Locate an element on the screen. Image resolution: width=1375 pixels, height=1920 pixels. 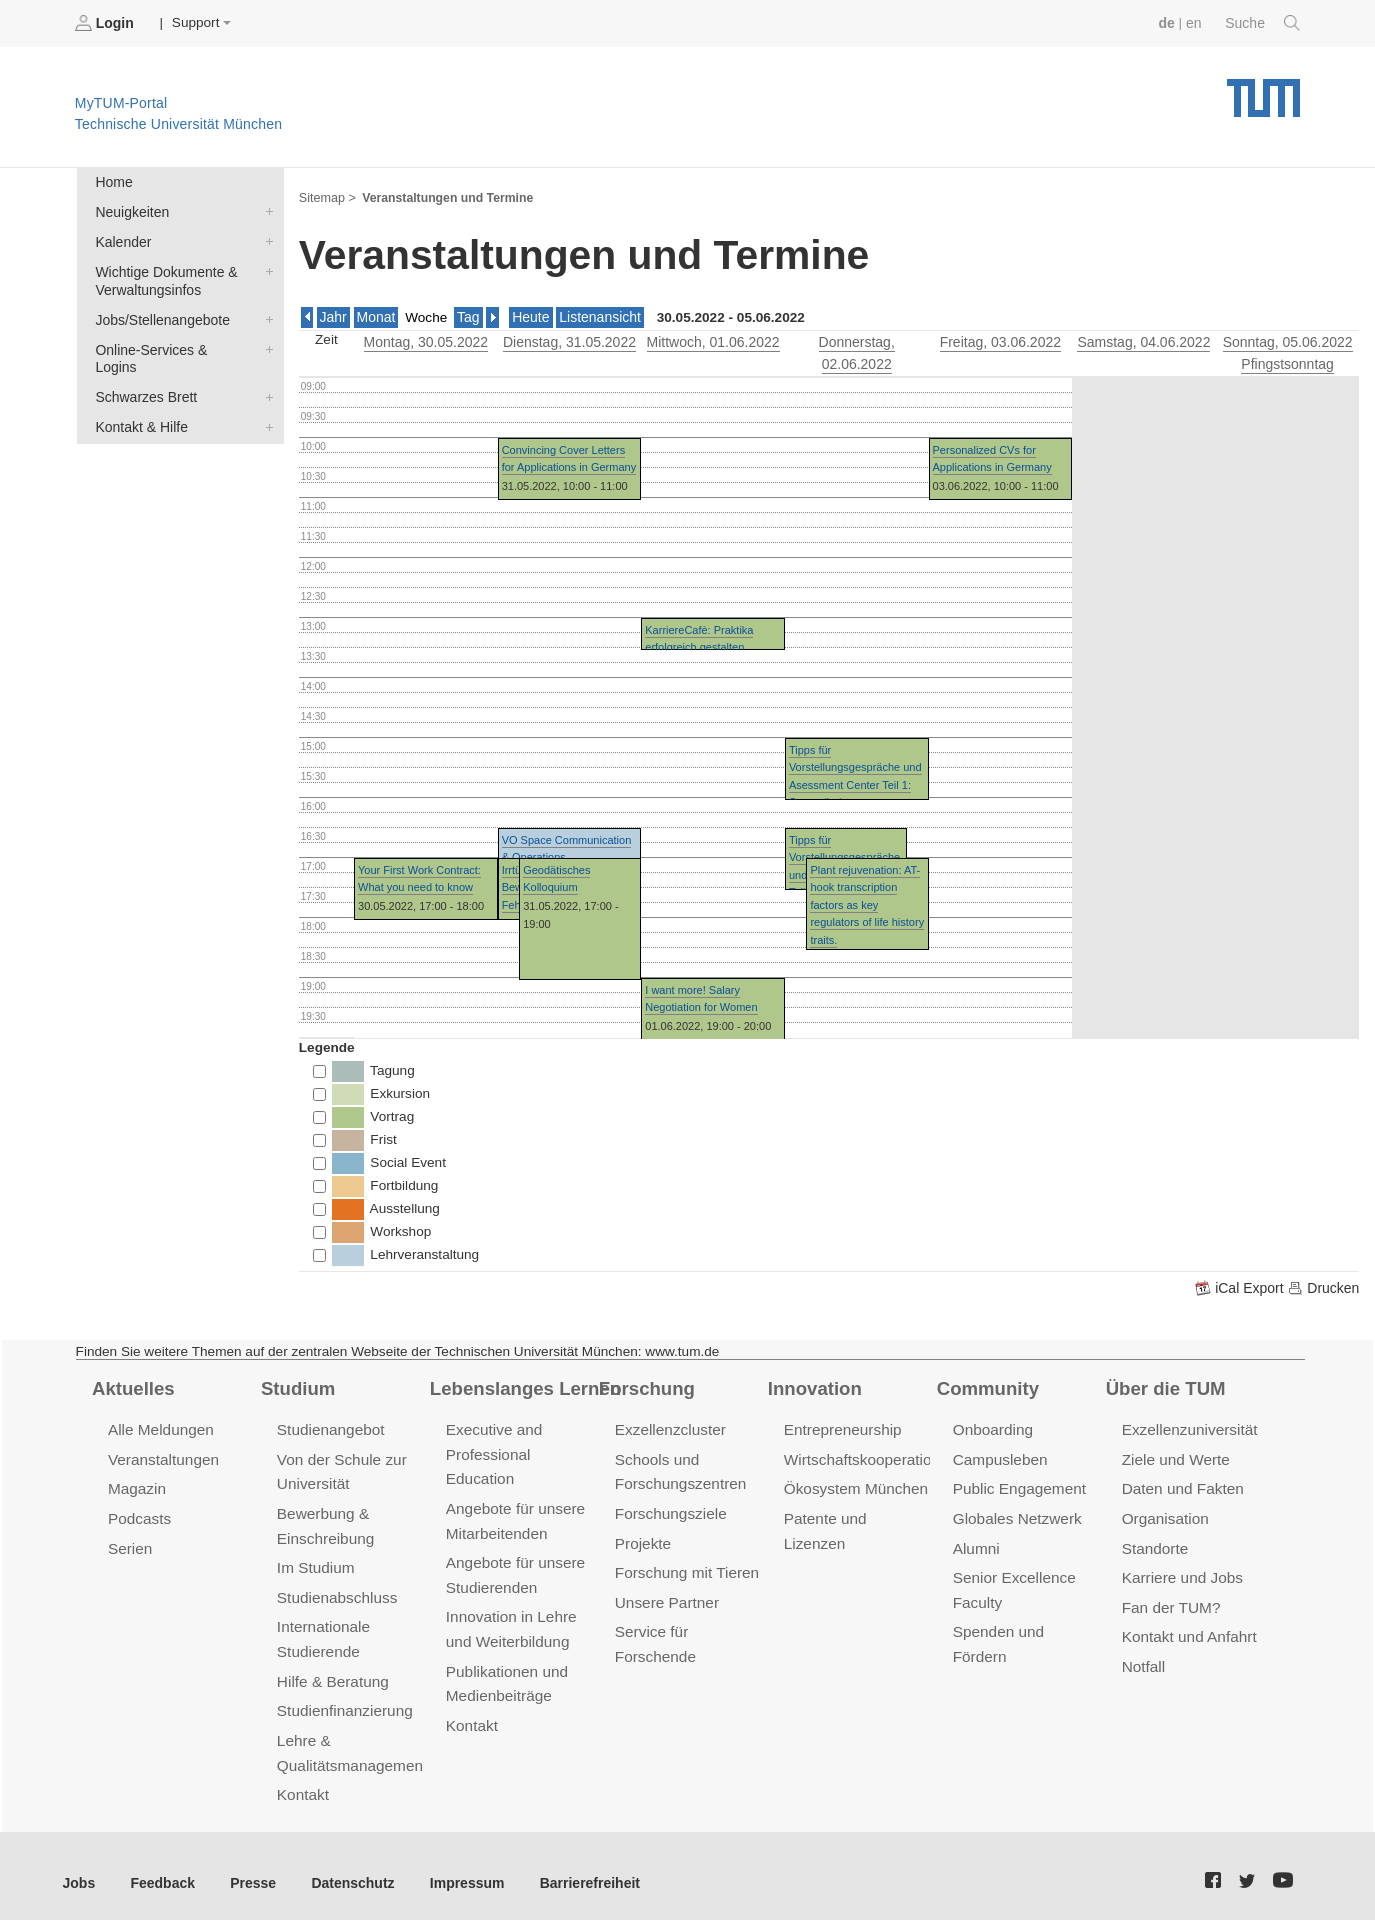
Barrierefreiheit is located at coordinates (575, 1869).